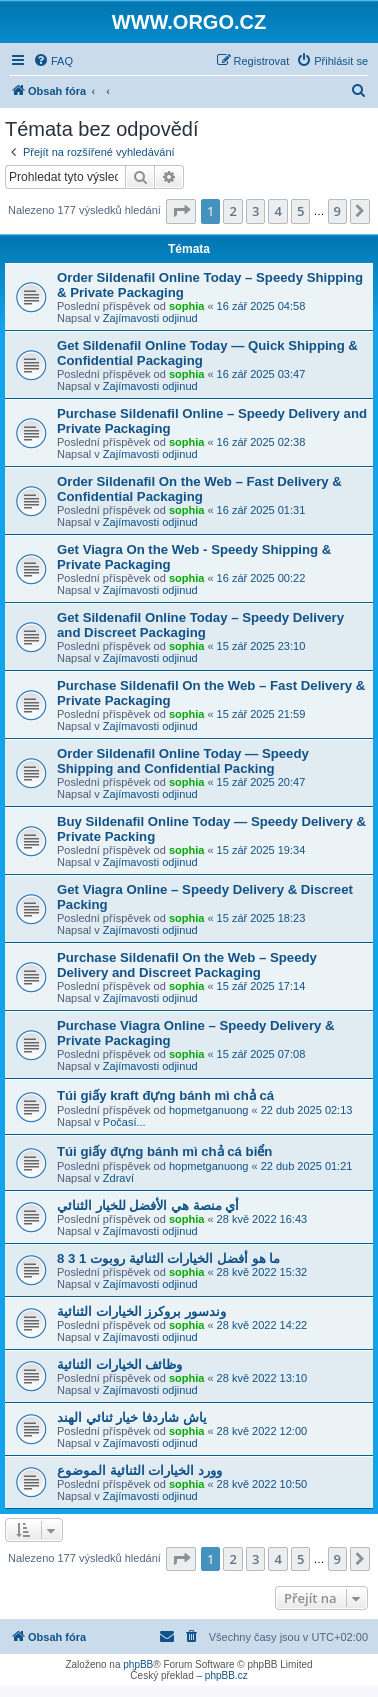  I want to click on Purchase Sildenafil On the Web – Speedy Delivery and Discreet Packaging, so click(187, 965).